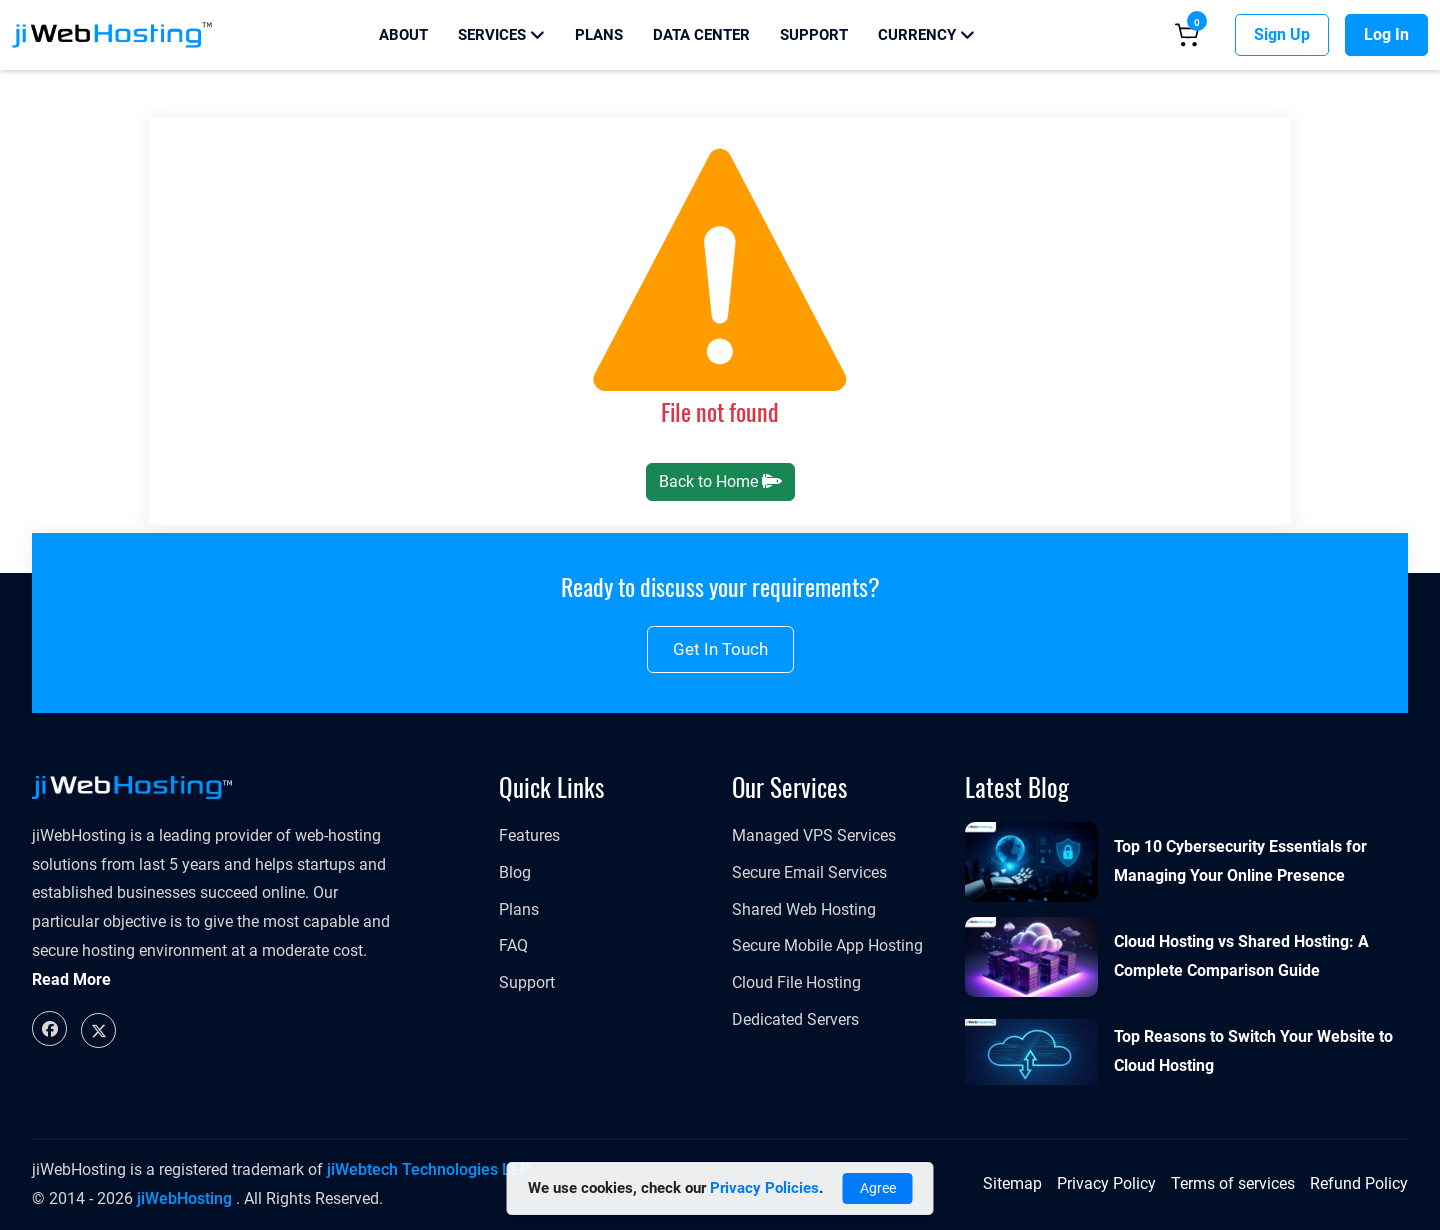 The width and height of the screenshot is (1440, 1230). What do you see at coordinates (804, 909) in the screenshot?
I see `Shared Web Hosting` at bounding box center [804, 909].